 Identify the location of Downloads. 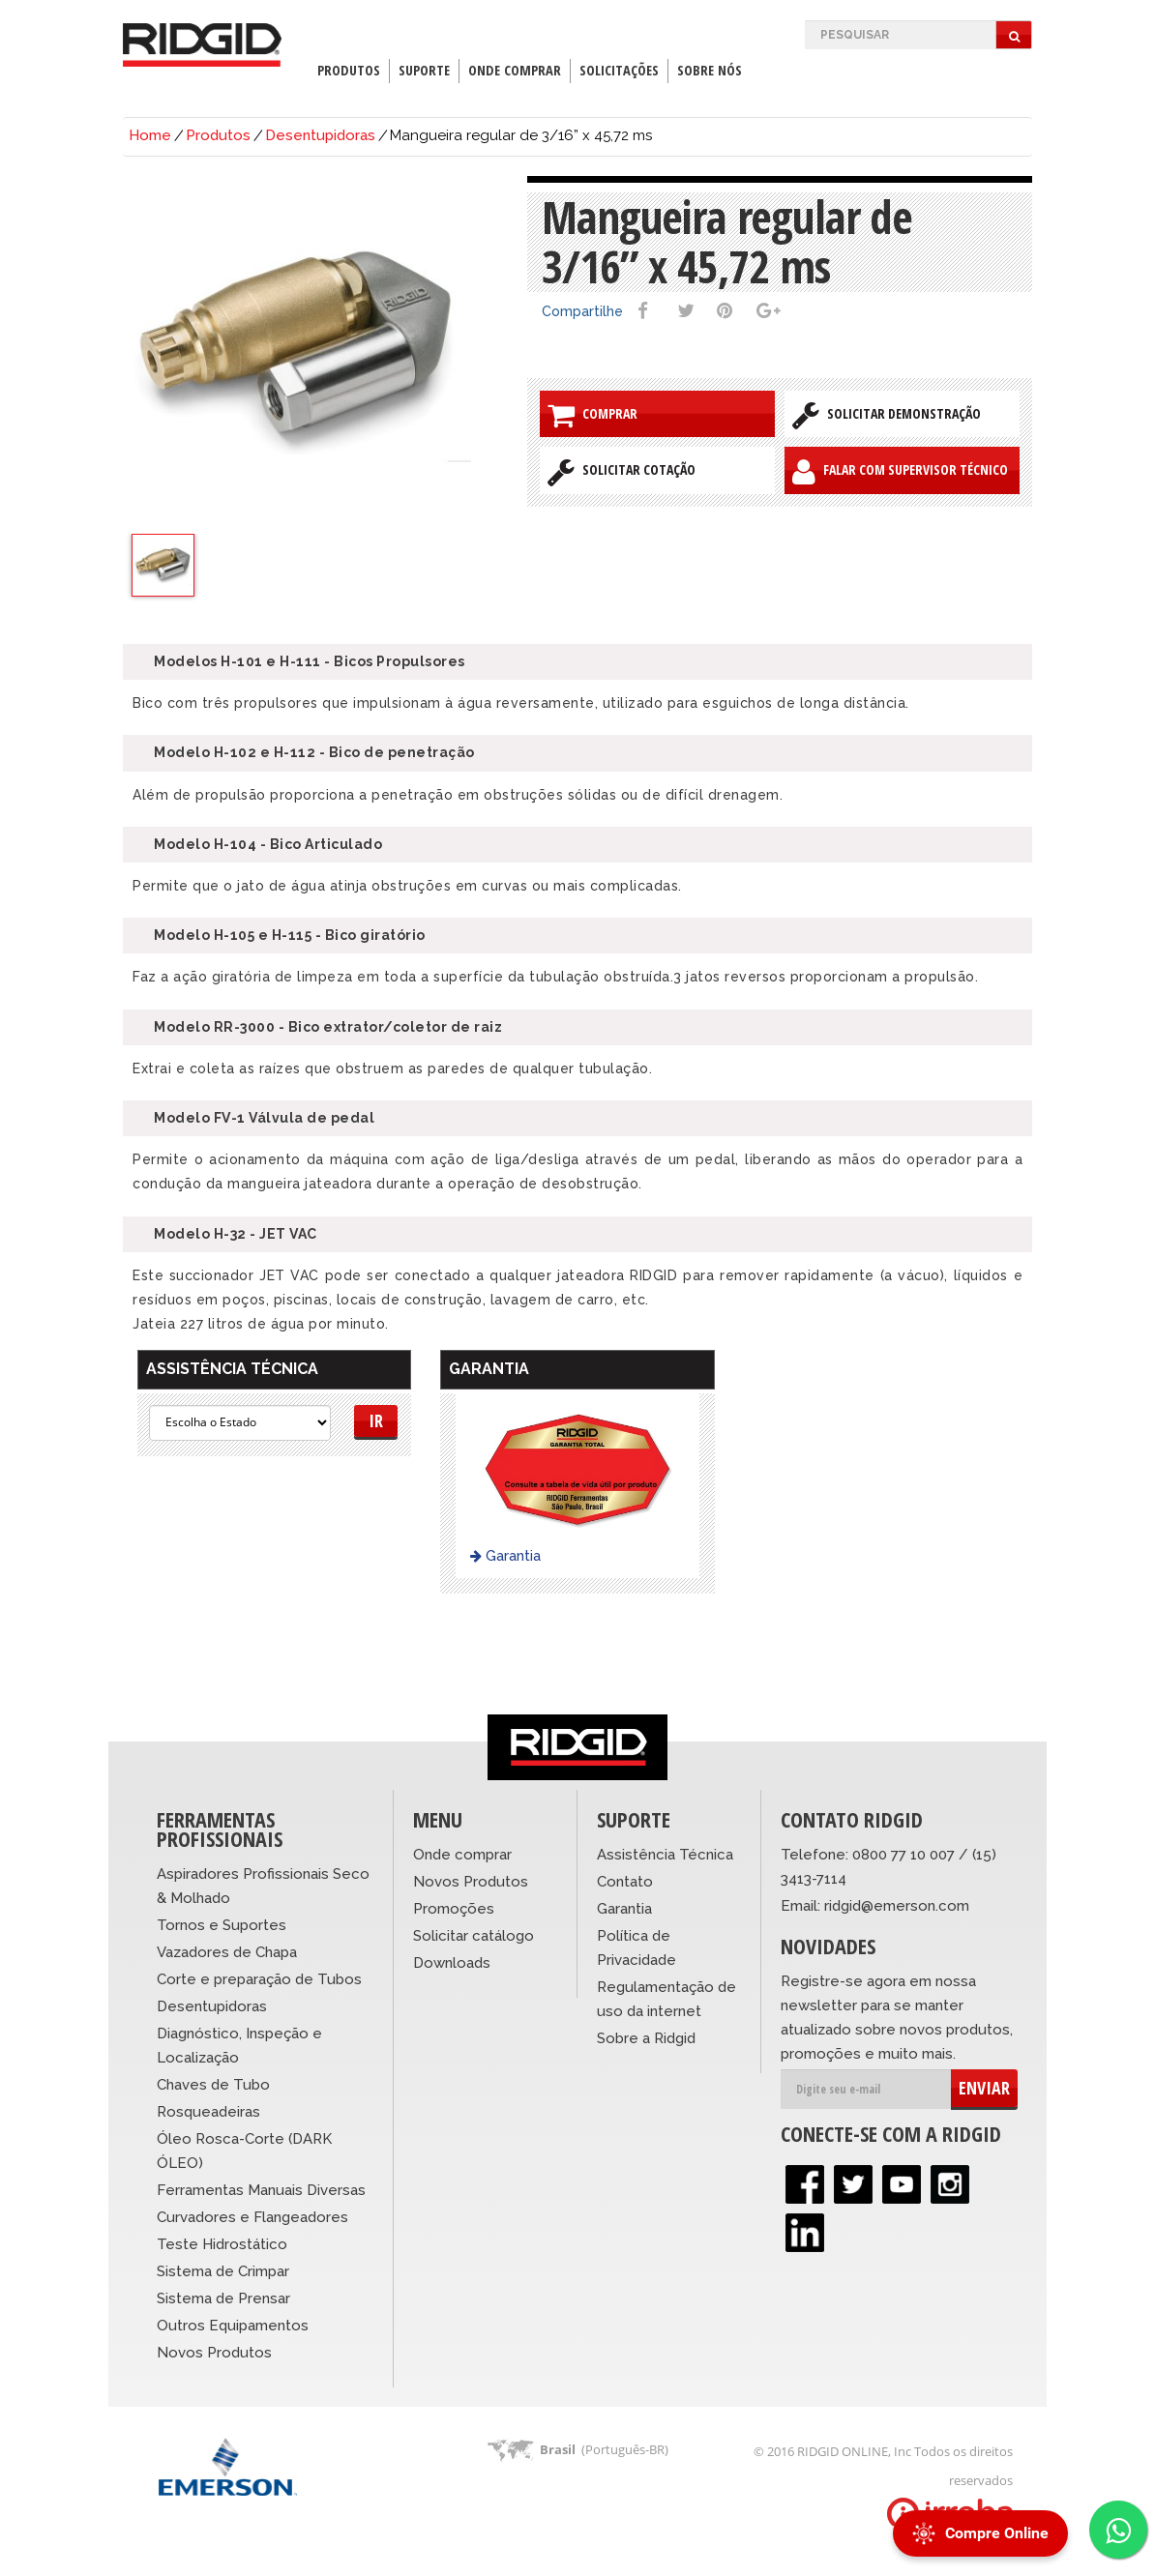
(451, 1963).